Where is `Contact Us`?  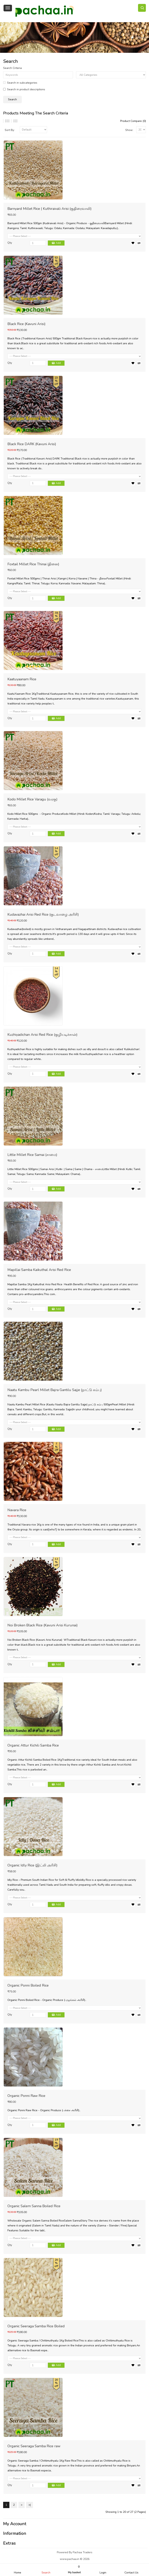
Contact Us is located at coordinates (131, 2572).